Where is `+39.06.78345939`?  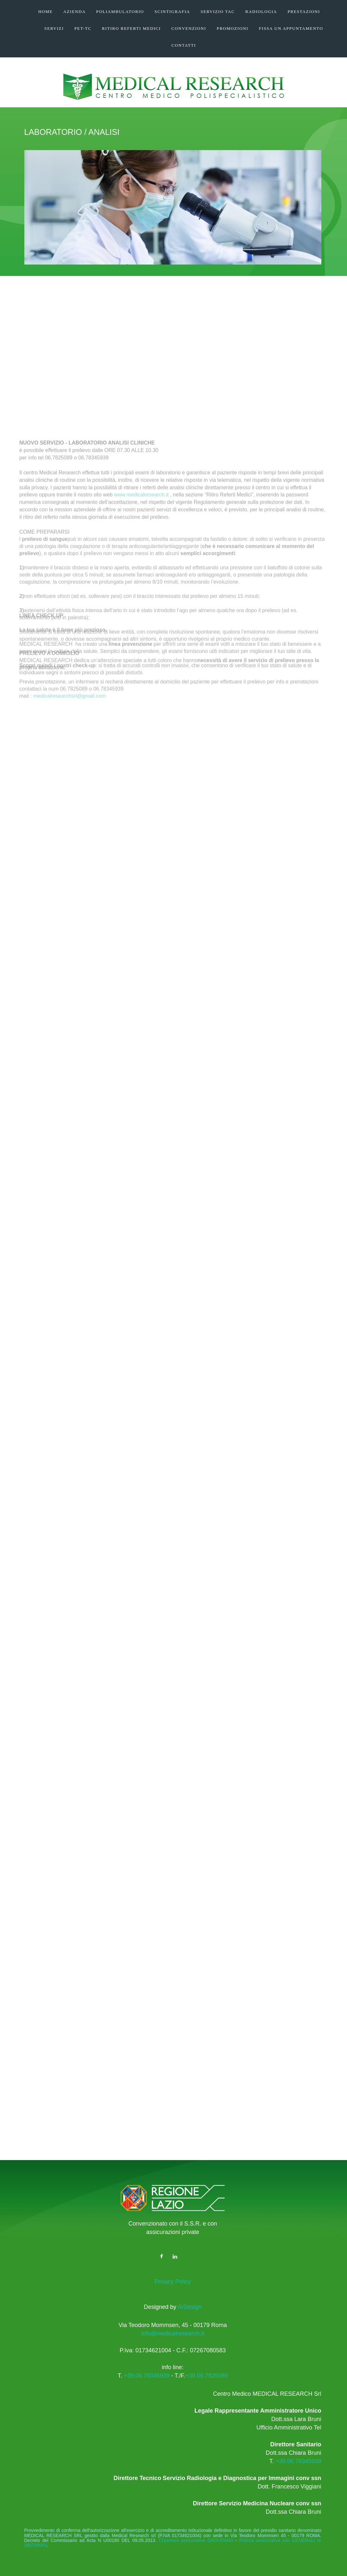 +39.06.78345939 is located at coordinates (147, 2375).